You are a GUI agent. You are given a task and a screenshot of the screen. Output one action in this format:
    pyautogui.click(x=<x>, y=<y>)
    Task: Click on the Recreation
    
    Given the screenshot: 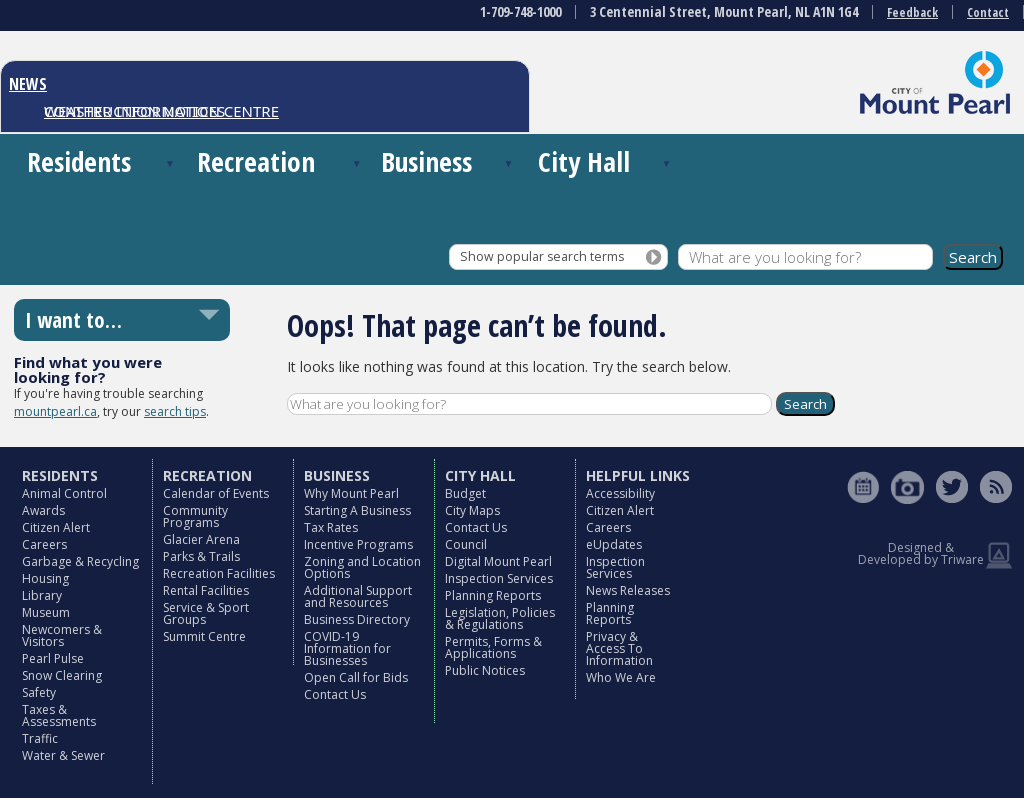 What is the action you would take?
    pyautogui.click(x=256, y=161)
    